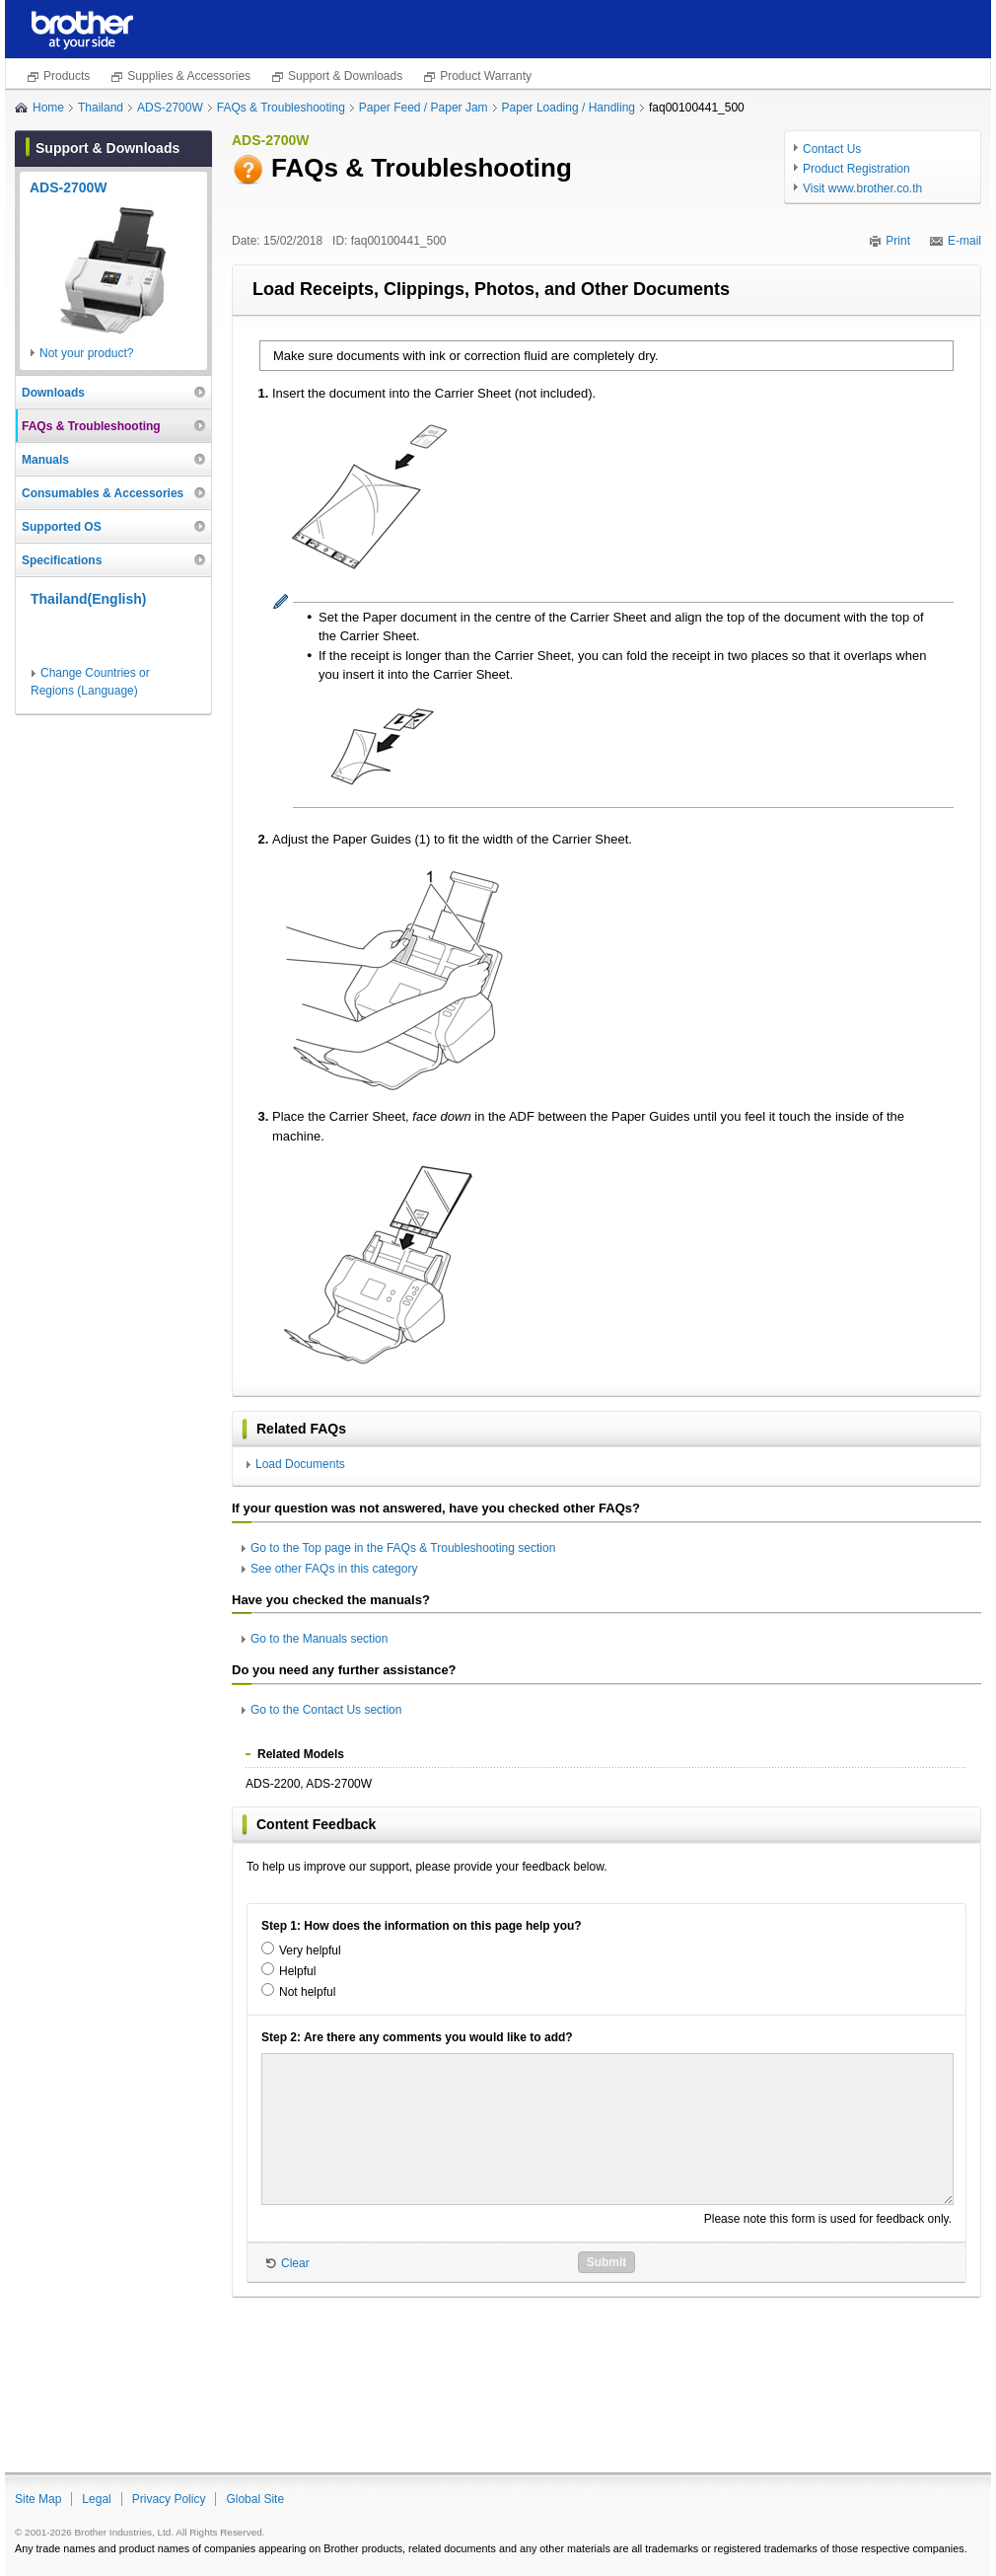  What do you see at coordinates (38, 2499) in the screenshot?
I see `Site Map` at bounding box center [38, 2499].